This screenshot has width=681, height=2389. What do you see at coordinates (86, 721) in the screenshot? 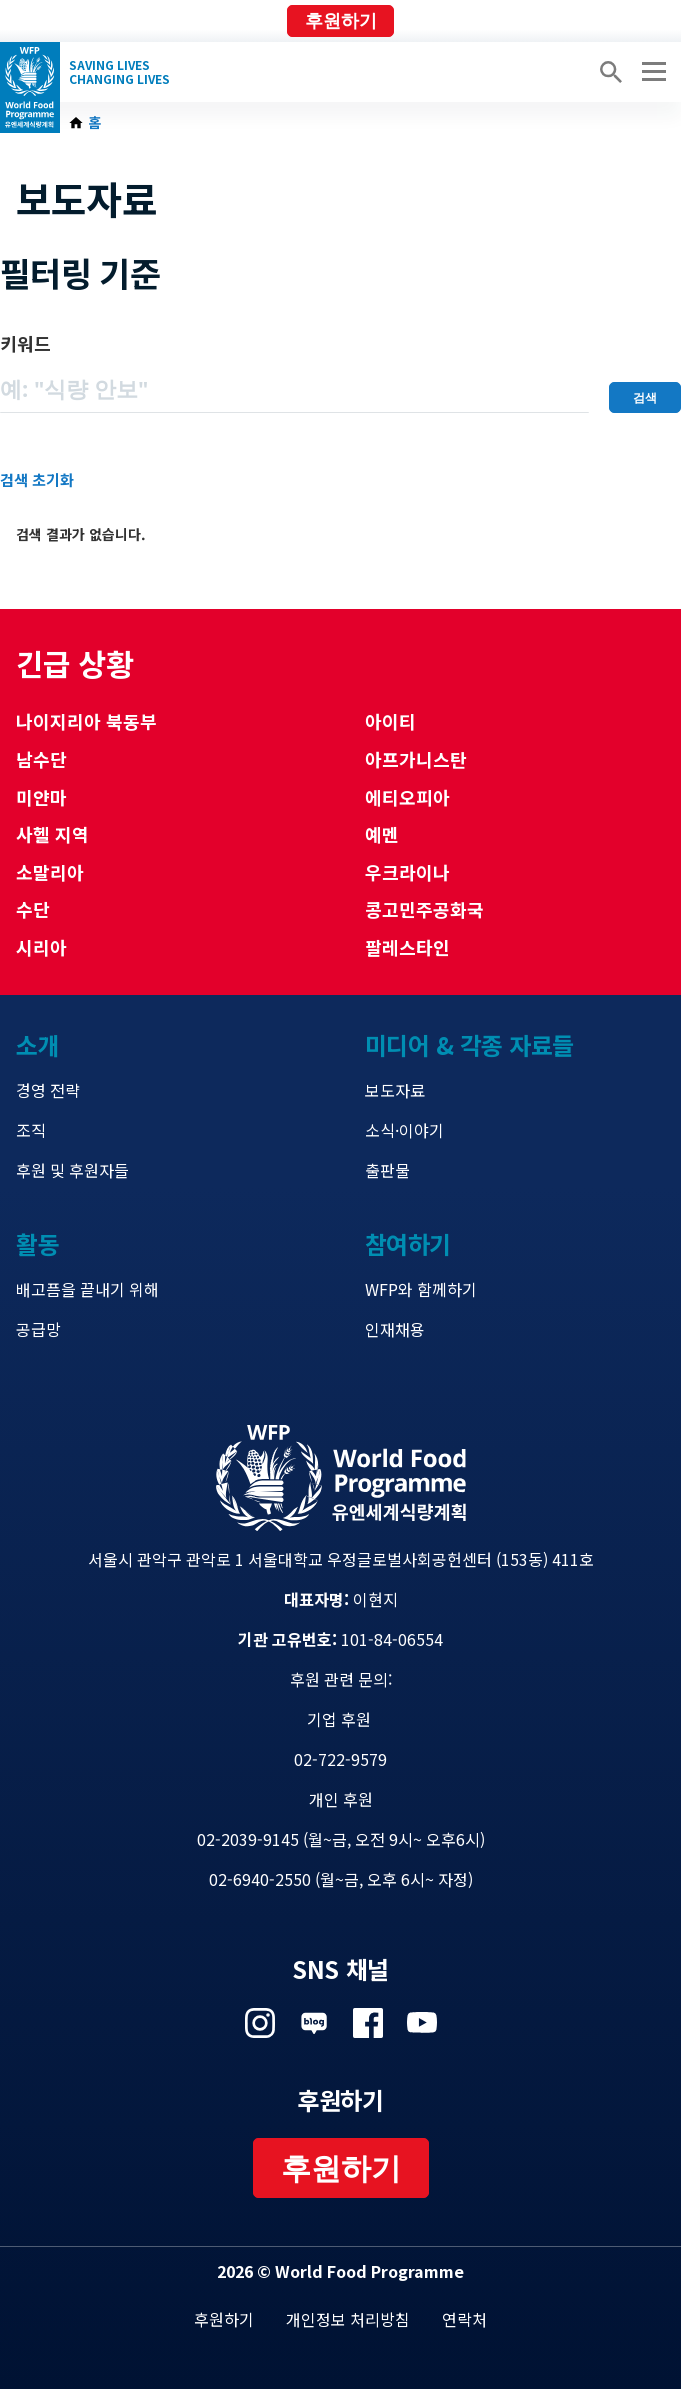
I see `나이지리아 북동부` at bounding box center [86, 721].